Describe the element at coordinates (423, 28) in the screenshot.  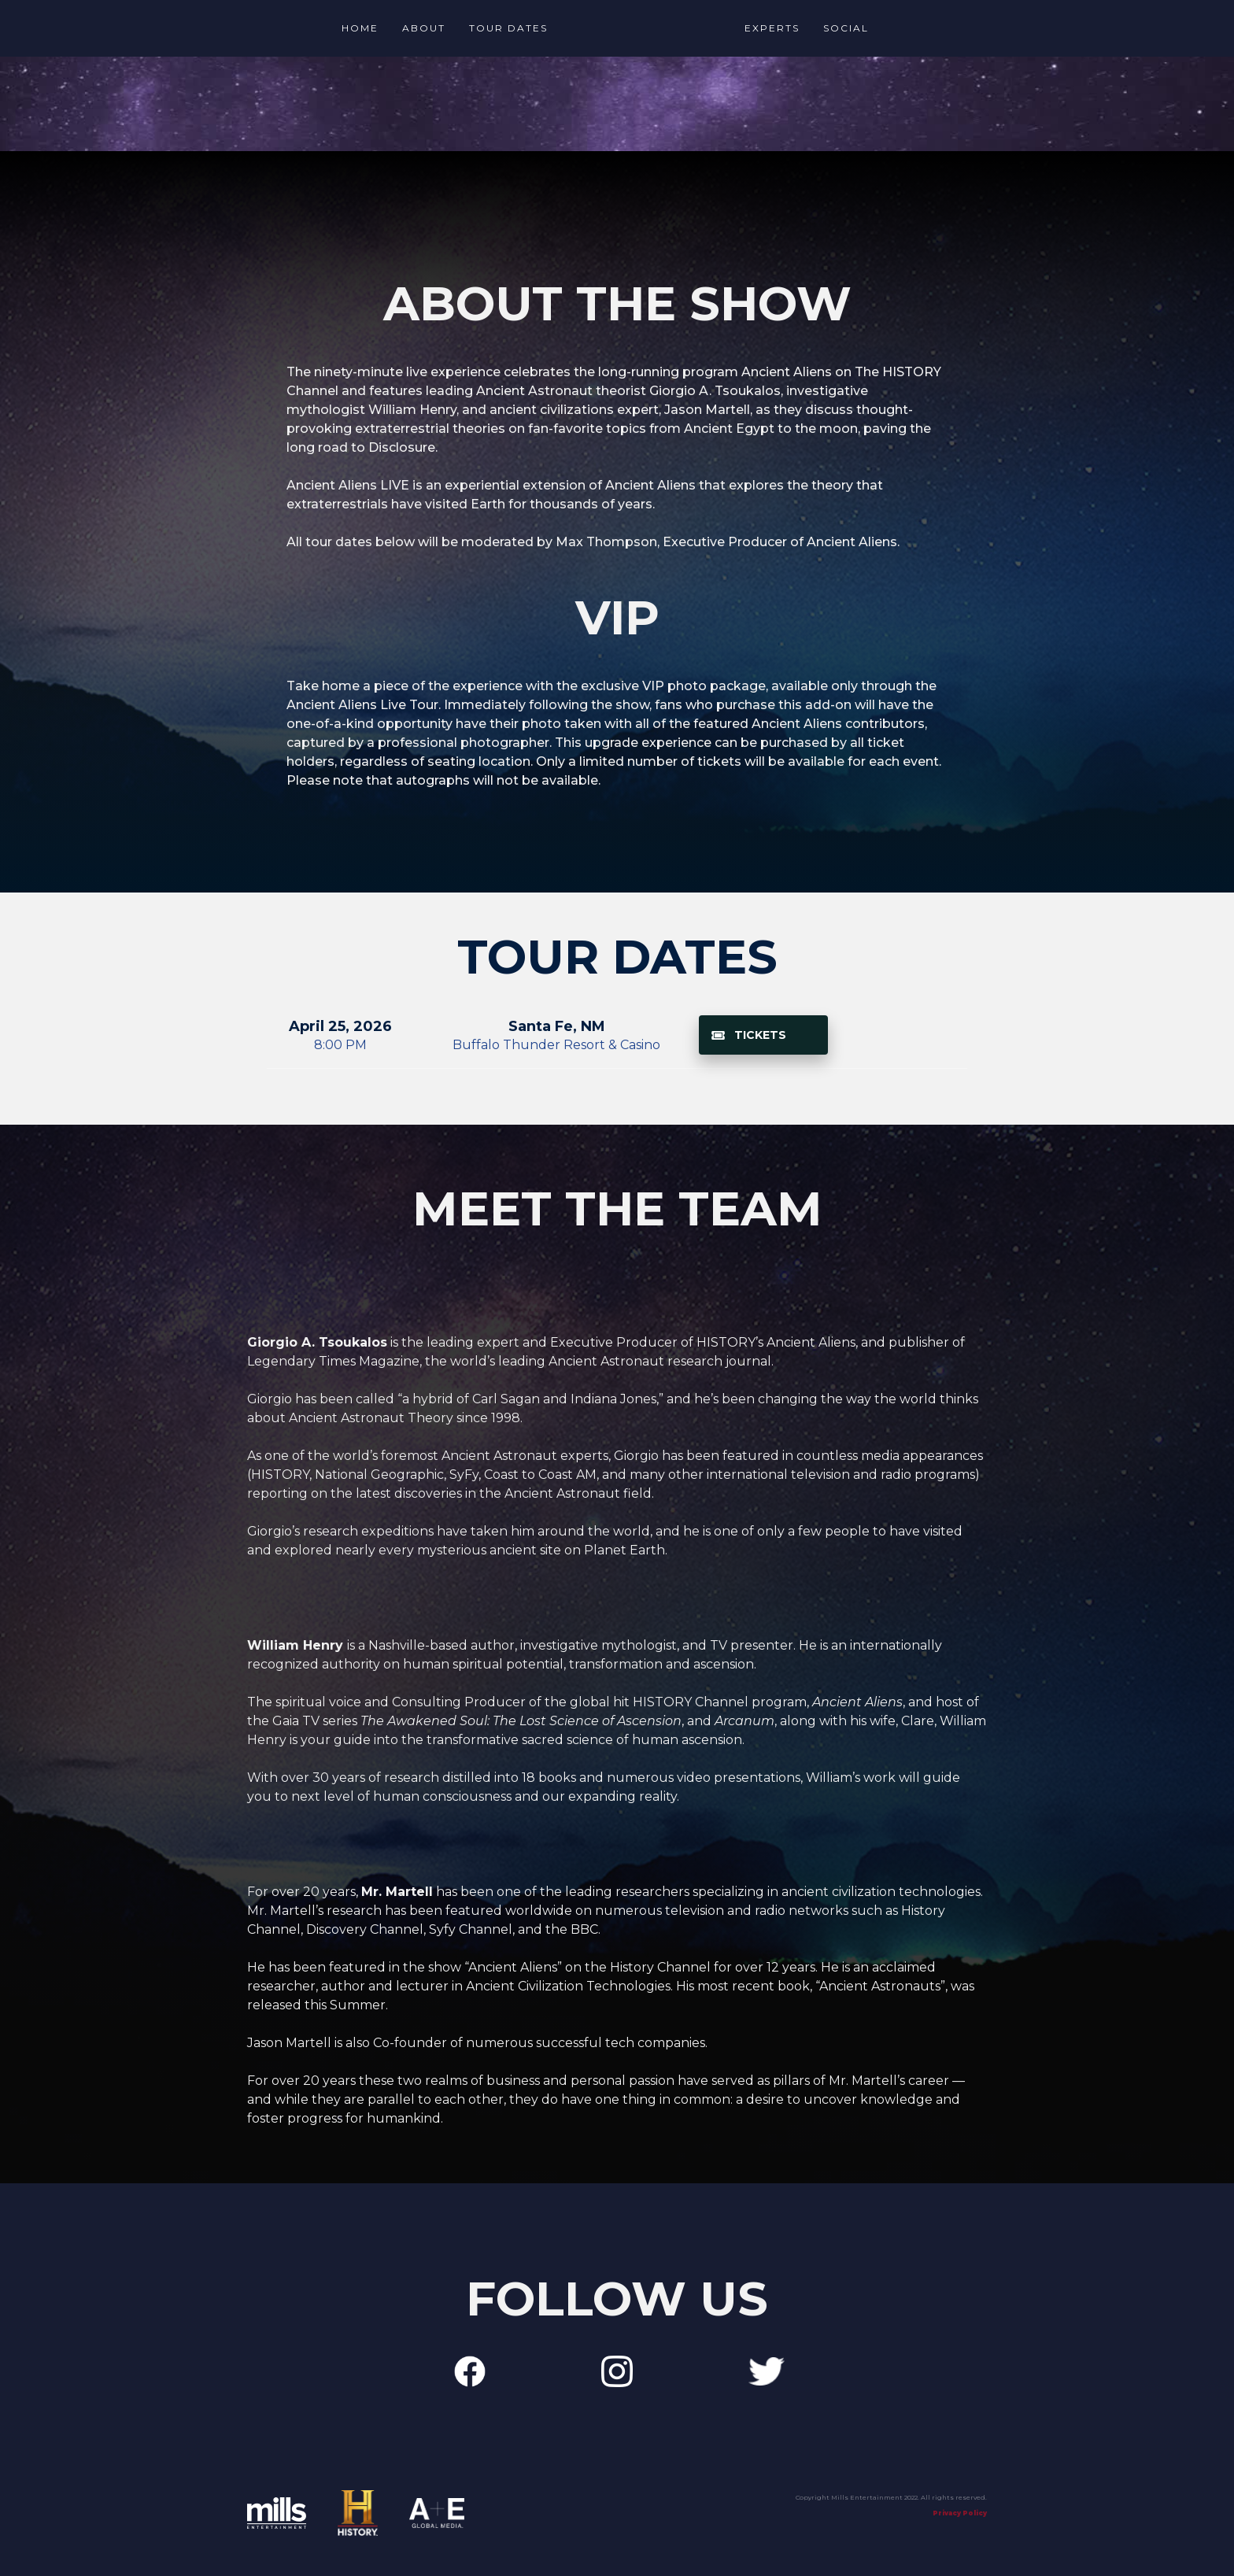
I see `About` at that location.